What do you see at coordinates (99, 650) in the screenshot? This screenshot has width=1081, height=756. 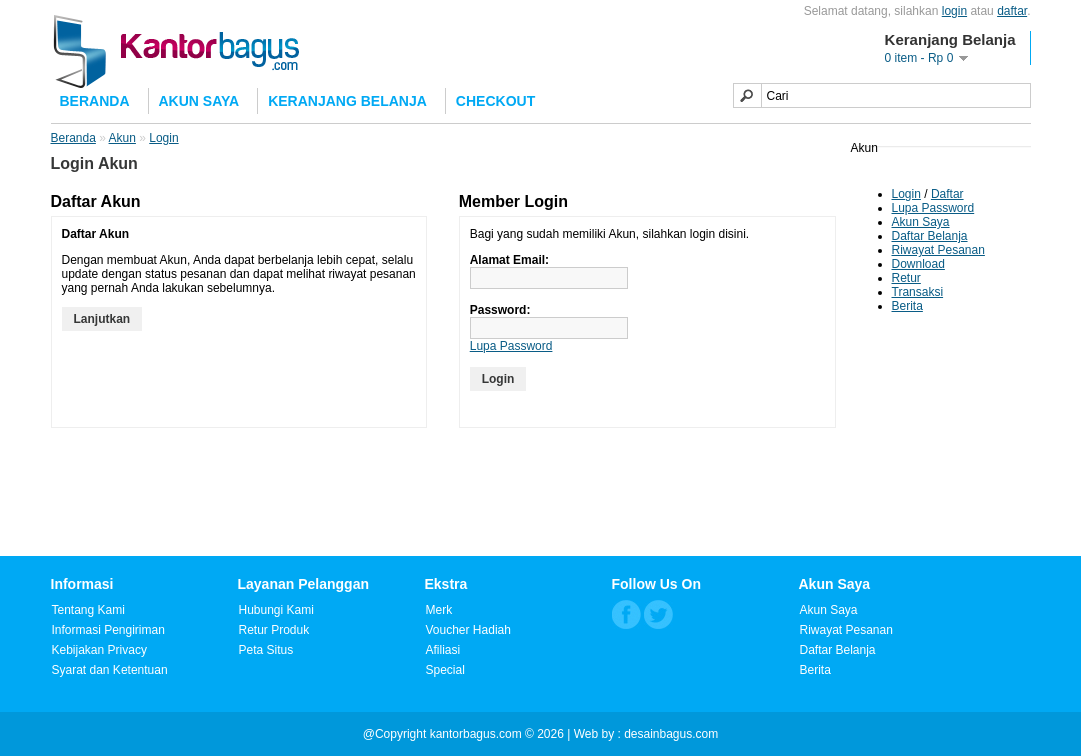 I see `Kebijakan Privacy` at bounding box center [99, 650].